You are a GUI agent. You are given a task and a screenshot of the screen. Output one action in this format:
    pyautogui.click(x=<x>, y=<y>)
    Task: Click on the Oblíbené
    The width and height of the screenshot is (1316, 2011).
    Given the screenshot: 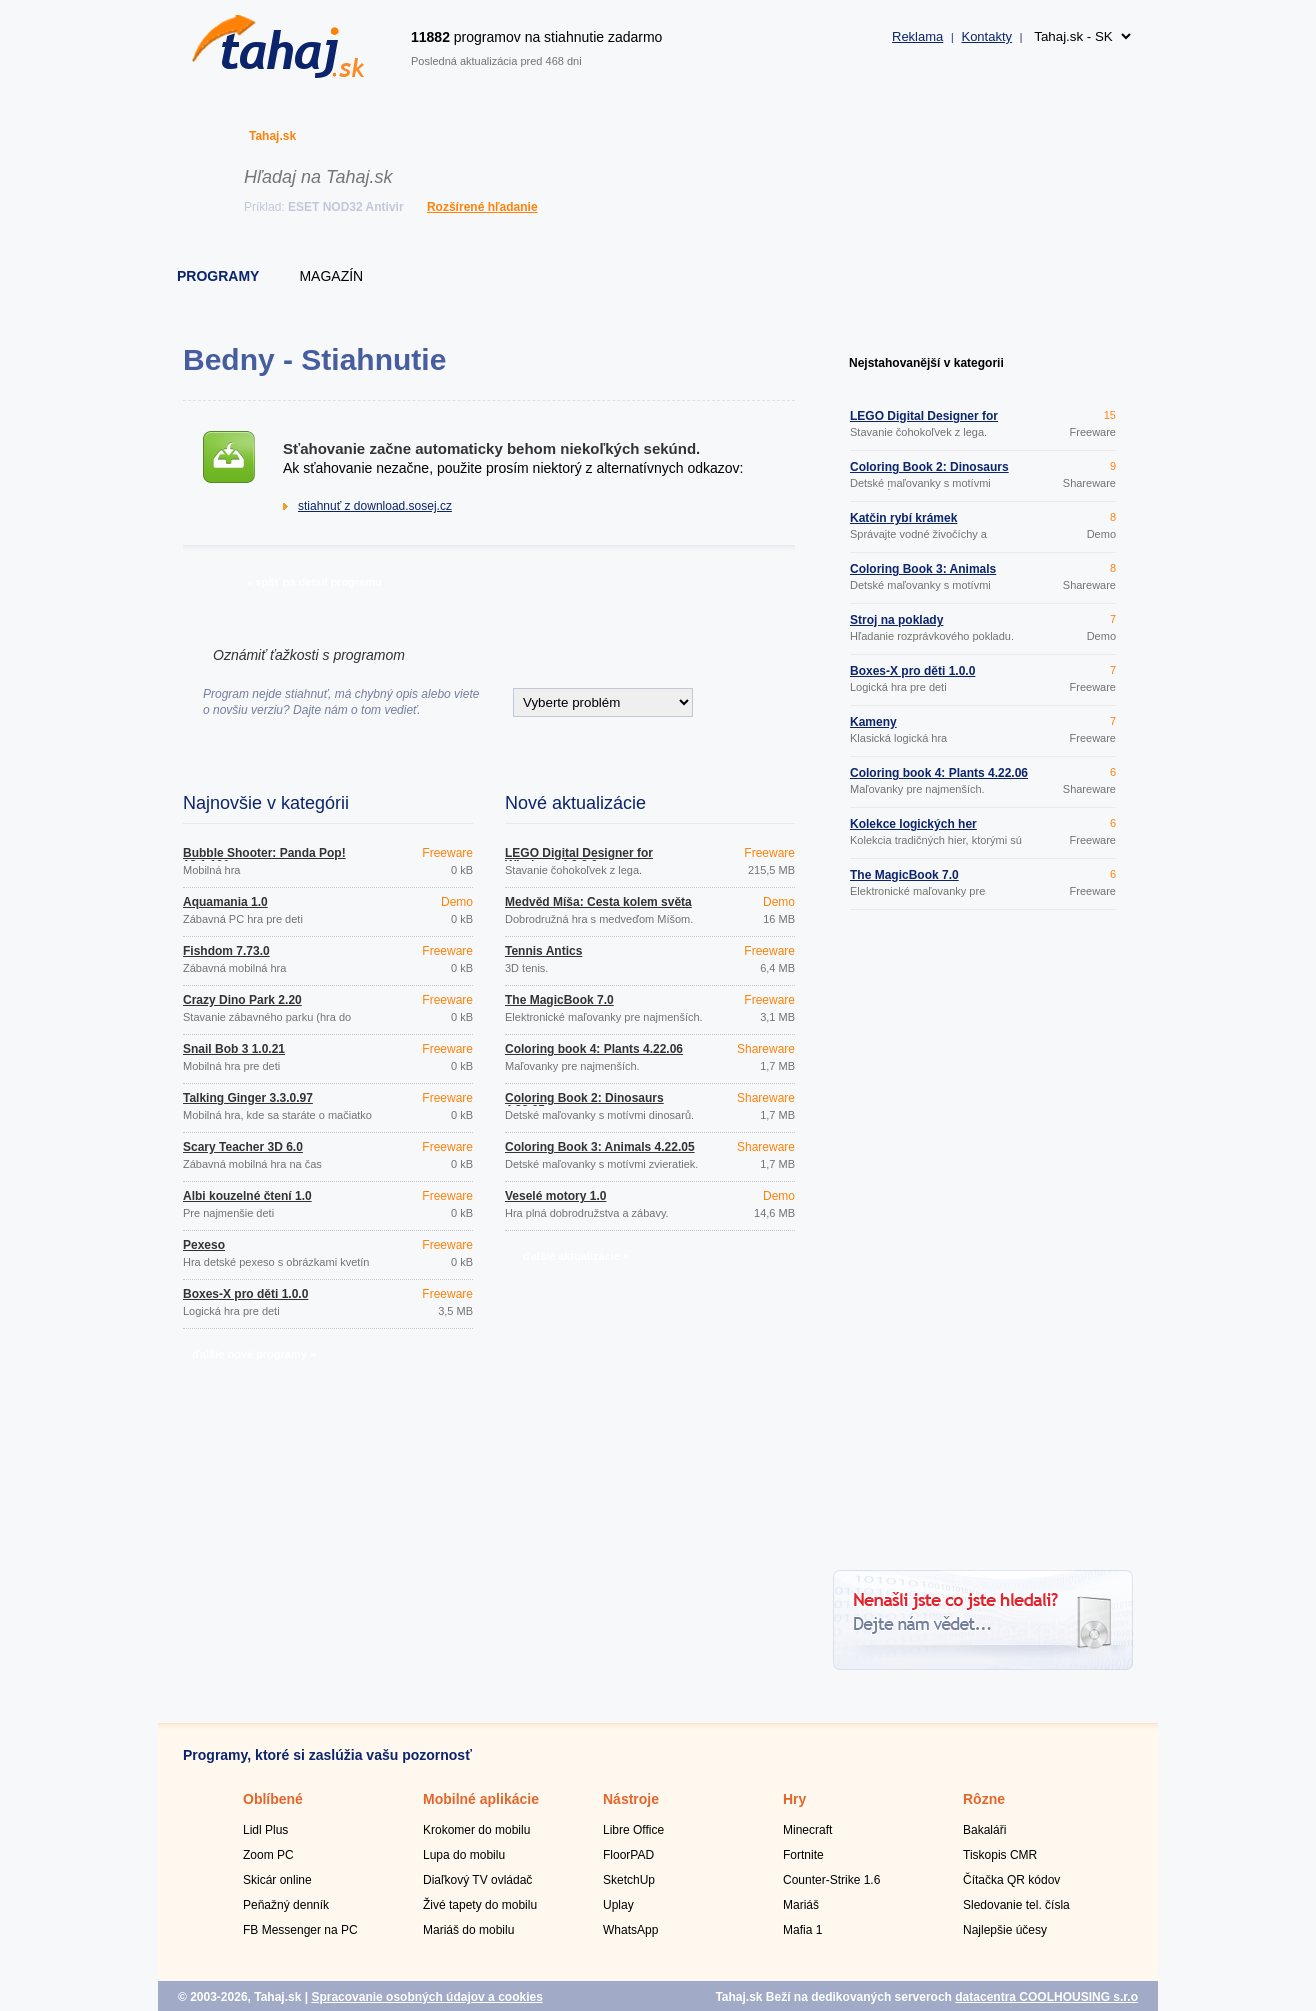 What is the action you would take?
    pyautogui.click(x=273, y=1799)
    